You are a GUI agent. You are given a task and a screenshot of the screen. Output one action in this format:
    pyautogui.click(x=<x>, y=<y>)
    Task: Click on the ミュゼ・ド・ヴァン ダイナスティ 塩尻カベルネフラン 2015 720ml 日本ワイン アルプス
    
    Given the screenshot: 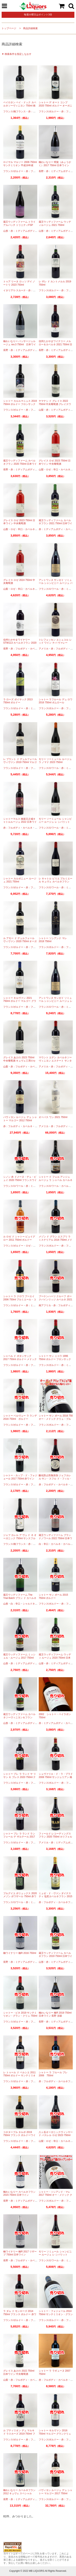 What is the action you would take?
    pyautogui.click(x=55, y=1896)
    